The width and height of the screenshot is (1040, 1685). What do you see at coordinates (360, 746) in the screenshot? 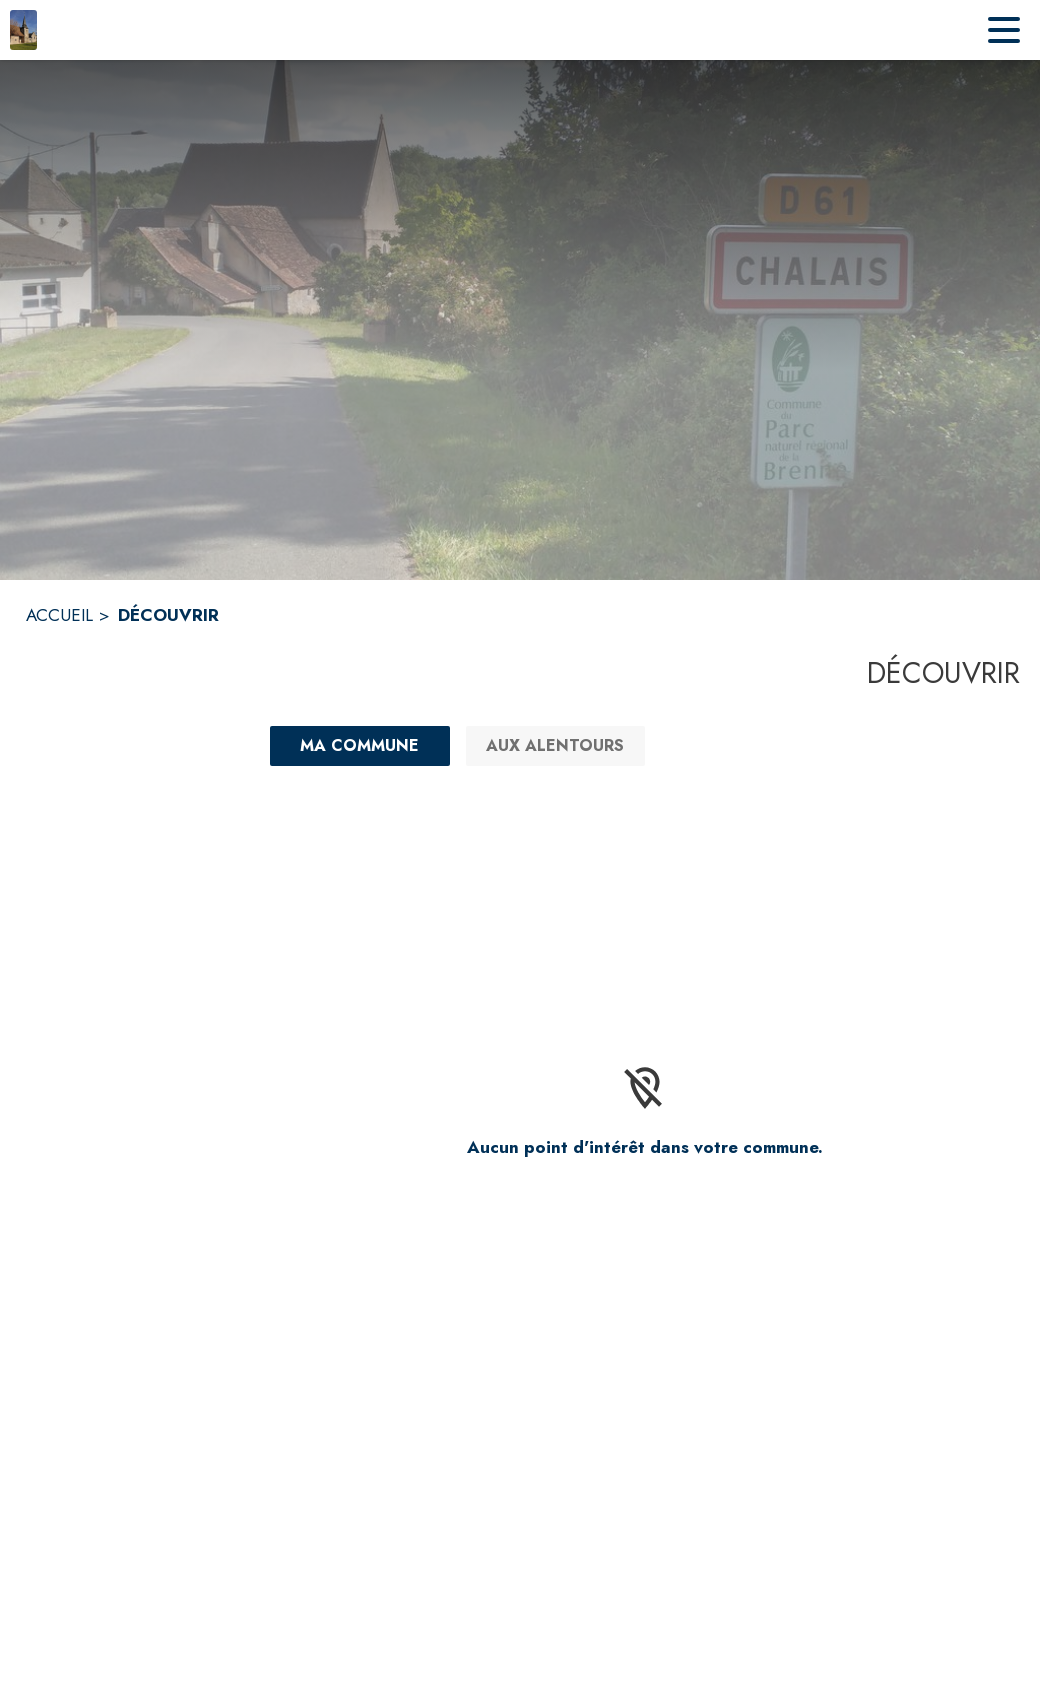
I see `[Ma commune : filtre actif]` at bounding box center [360, 746].